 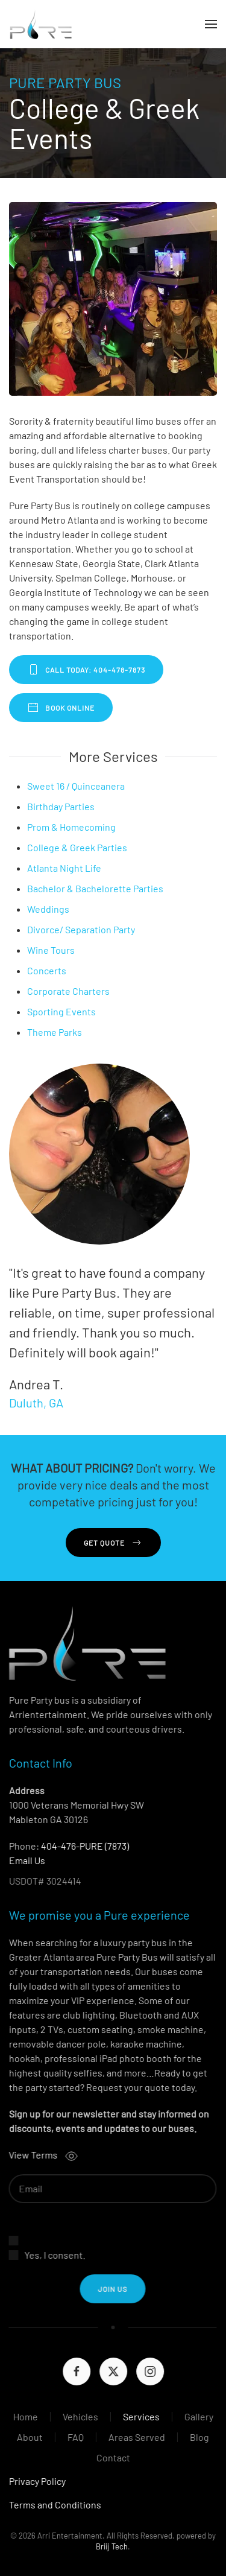 I want to click on [button], so click(x=211, y=24).